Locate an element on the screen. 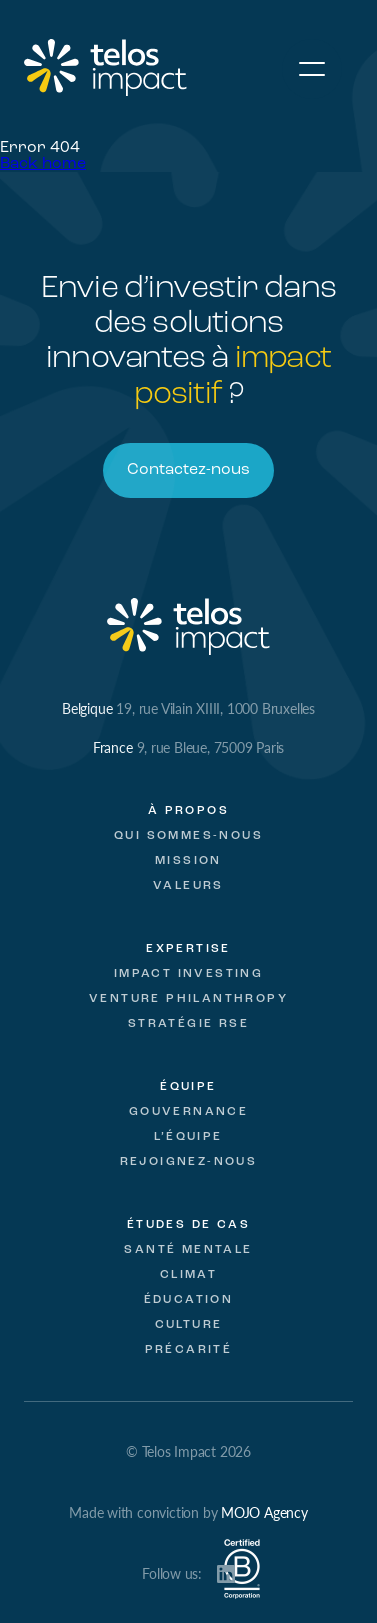  LinkedIn is located at coordinates (226, 1574).